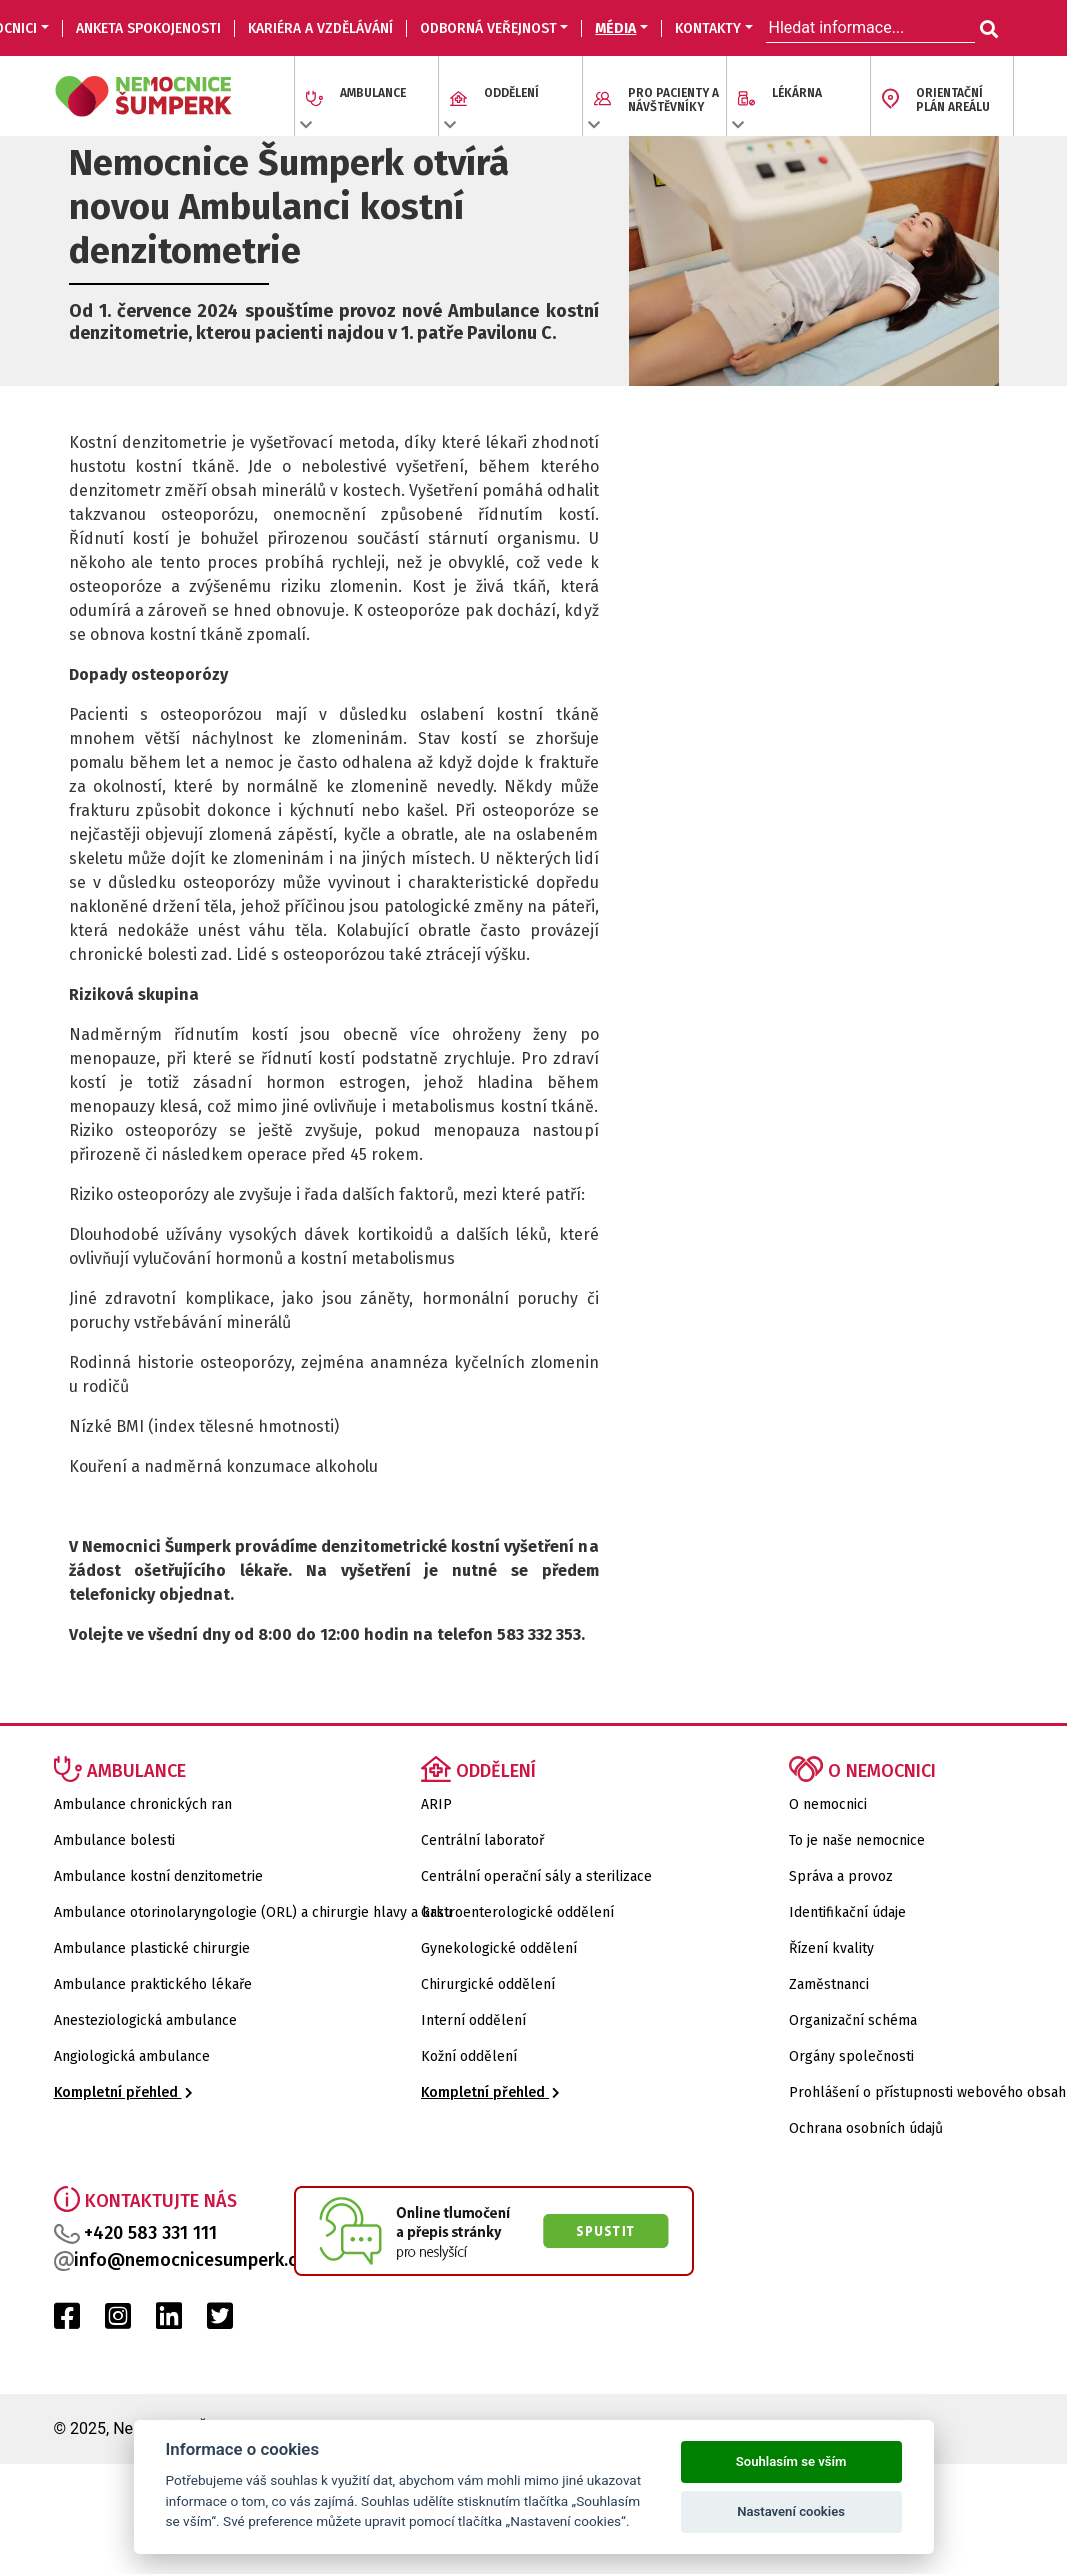 The height and width of the screenshot is (2574, 1067). What do you see at coordinates (857, 1840) in the screenshot?
I see `To je naše nemocnice` at bounding box center [857, 1840].